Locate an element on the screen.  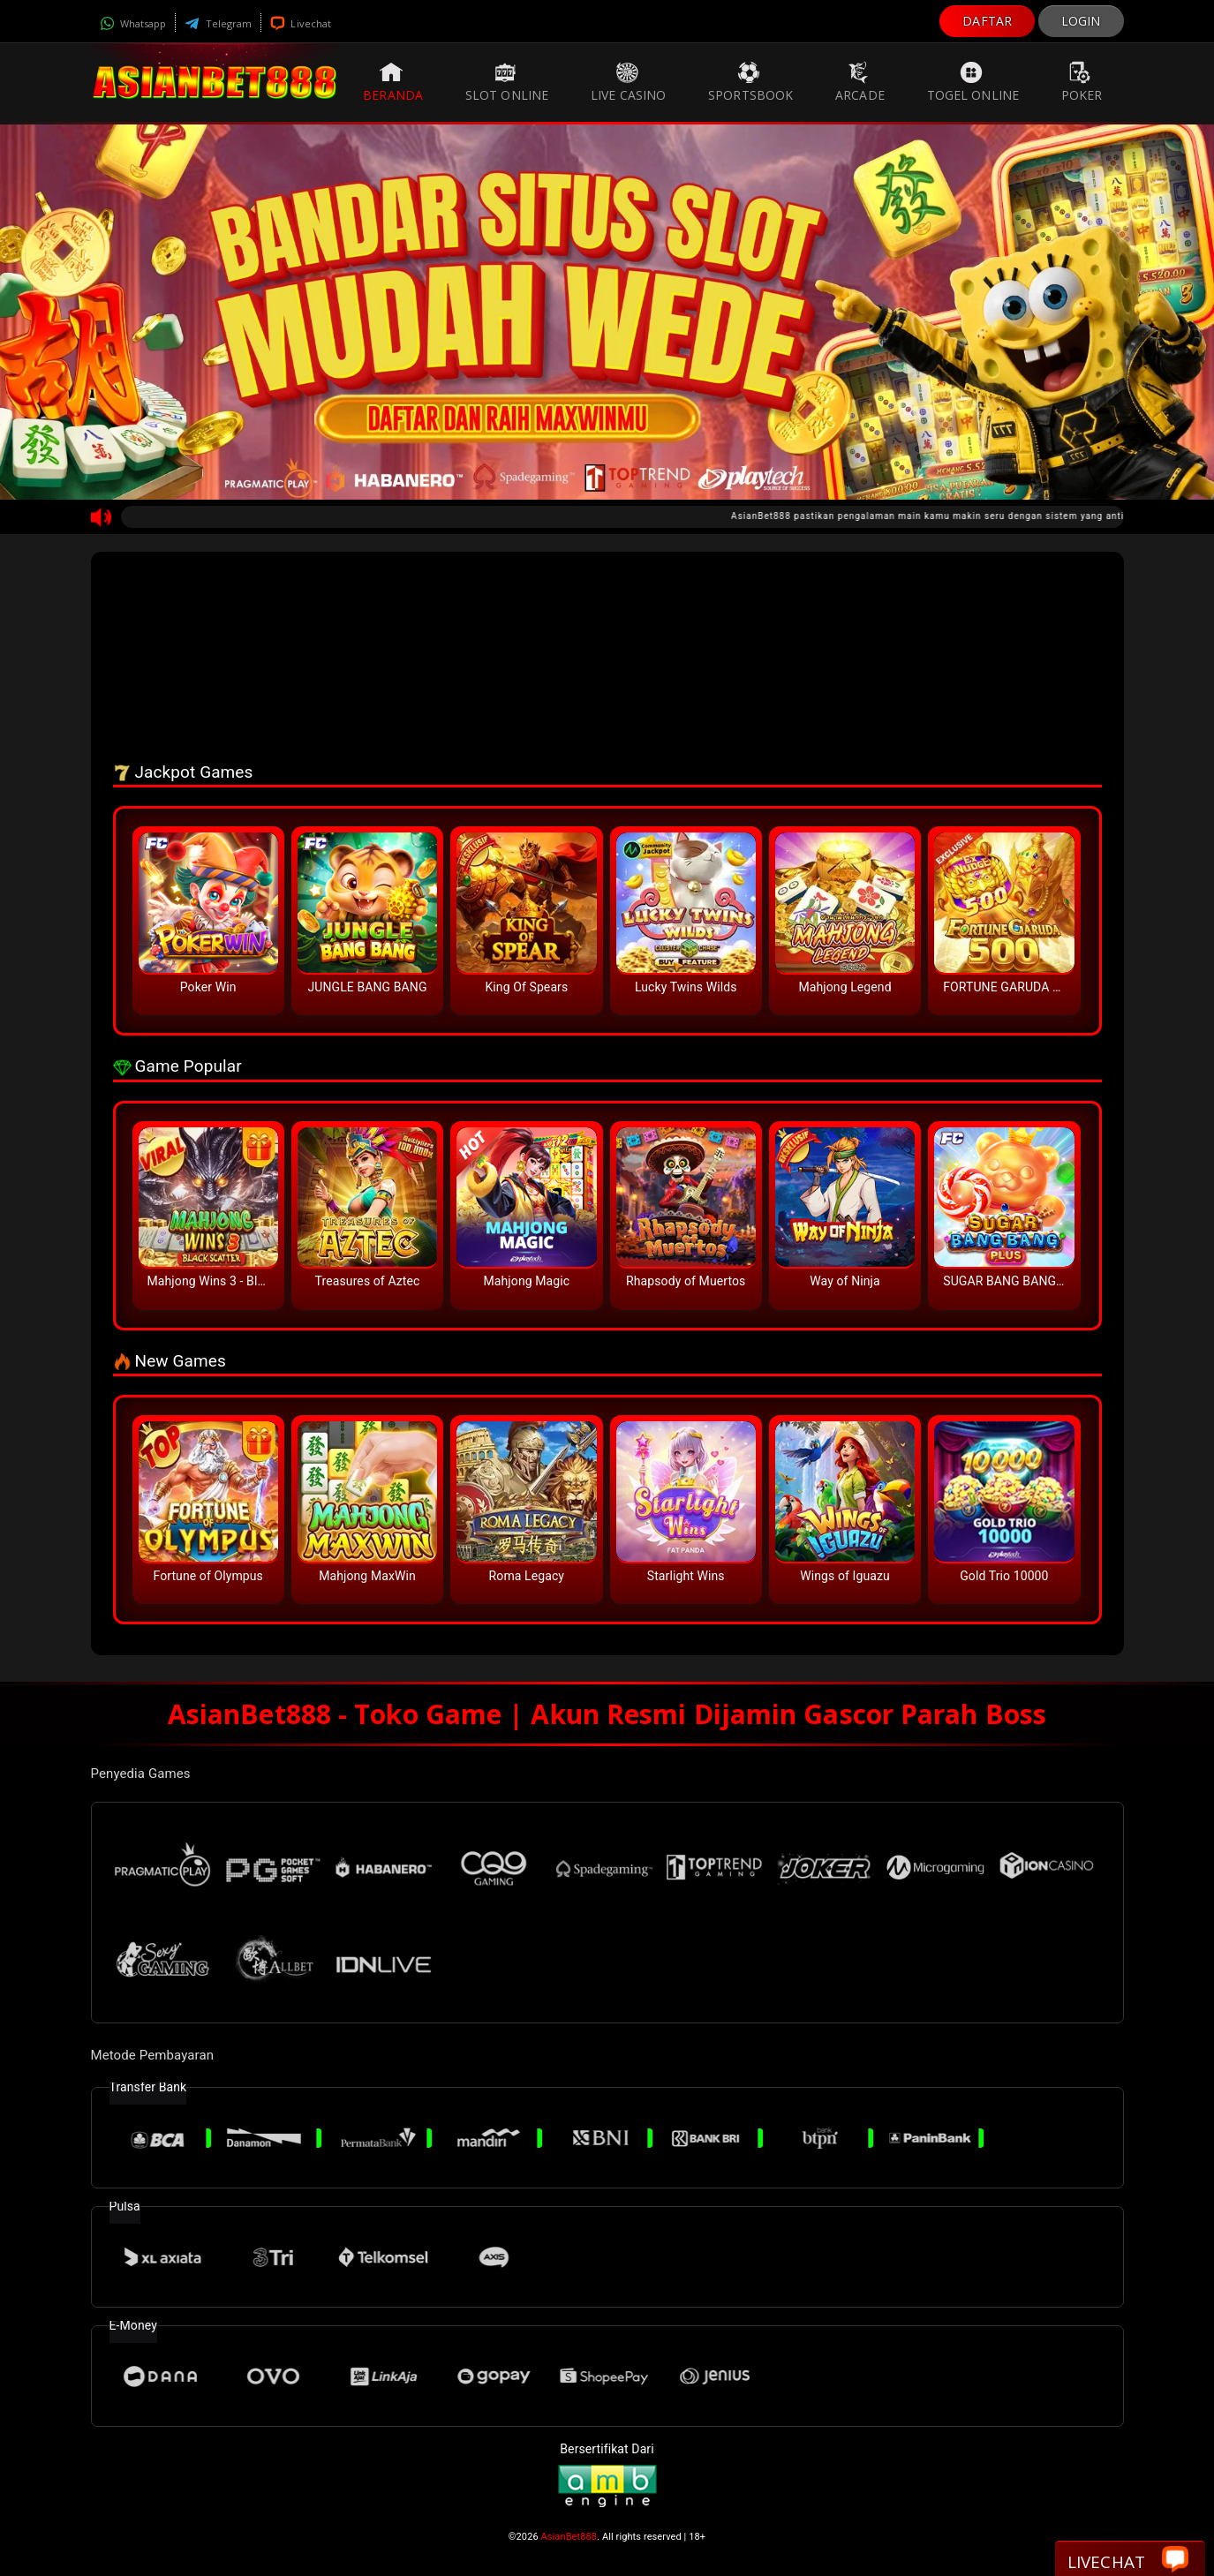
Slot Online is located at coordinates (506, 82).